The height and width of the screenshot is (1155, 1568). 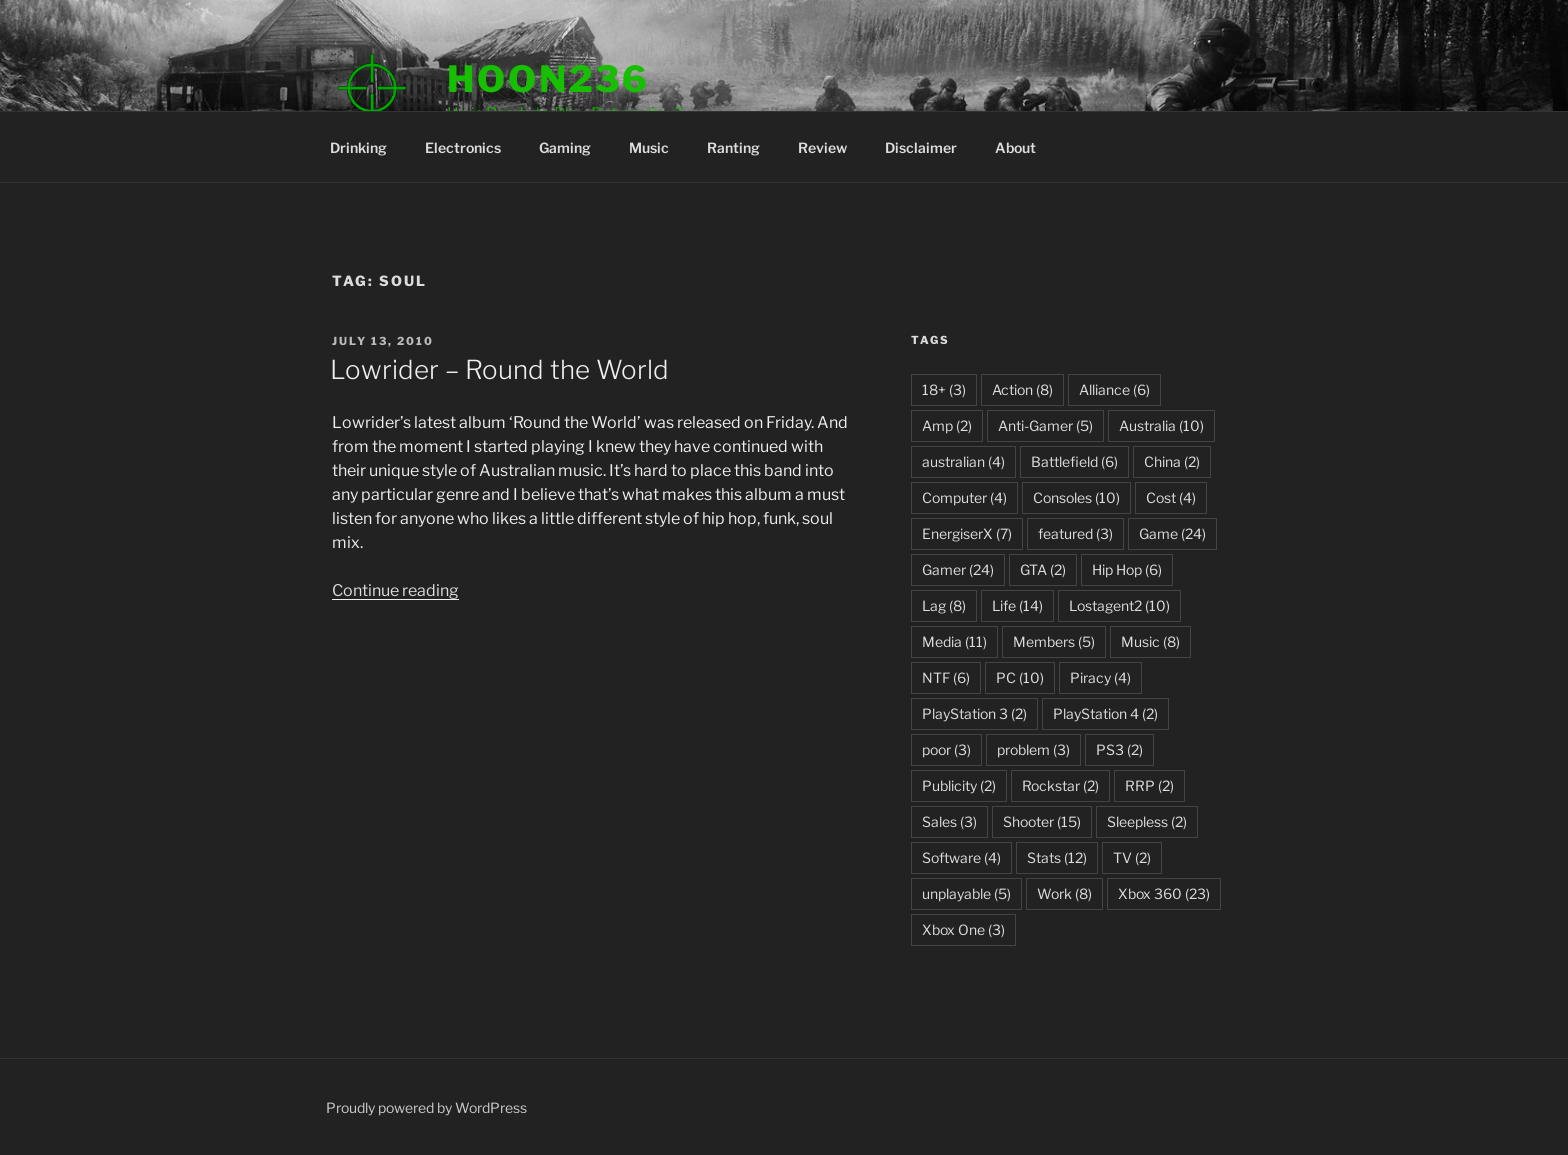 I want to click on Action [Action (8 items)], so click(x=1022, y=389).